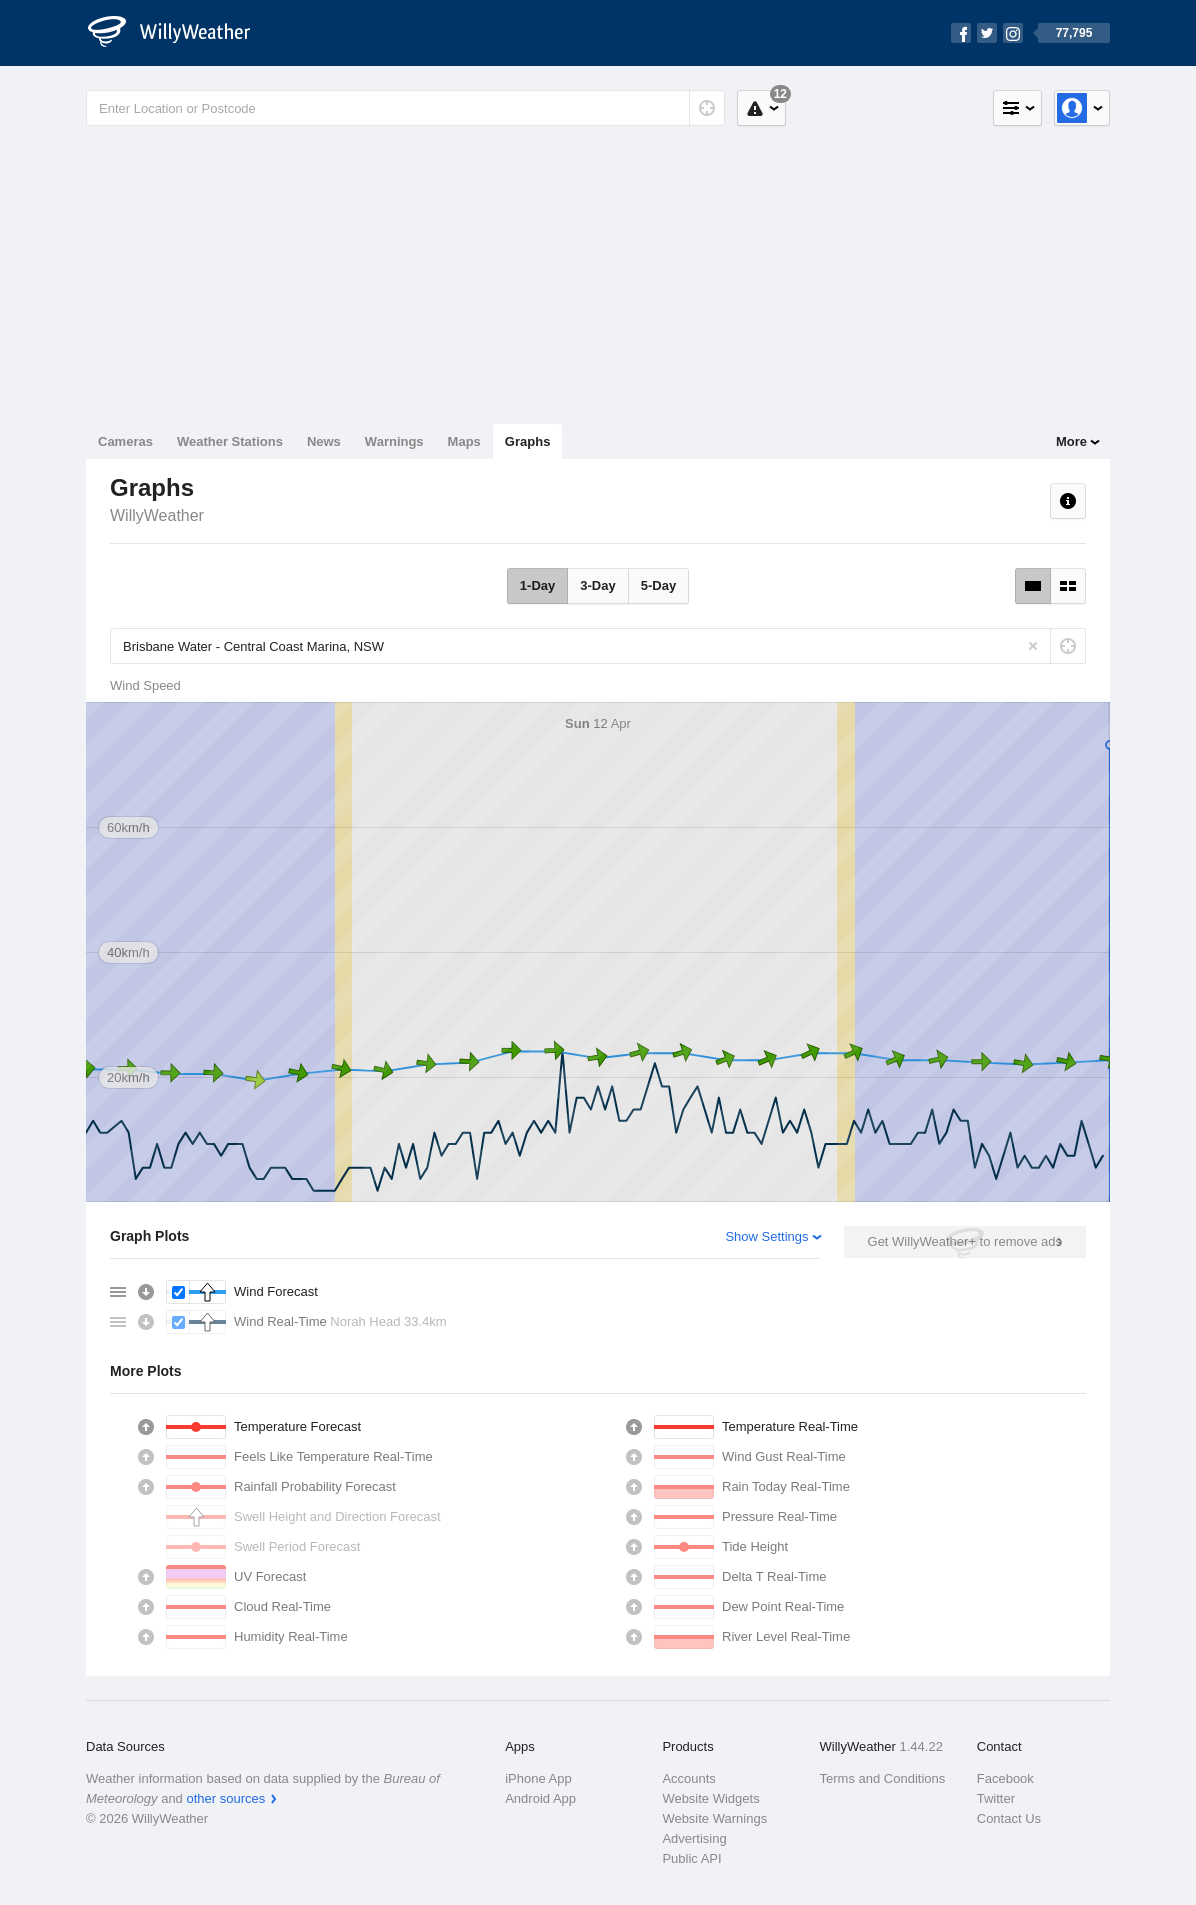 Image resolution: width=1196 pixels, height=1905 pixels. What do you see at coordinates (394, 441) in the screenshot?
I see `Warnings` at bounding box center [394, 441].